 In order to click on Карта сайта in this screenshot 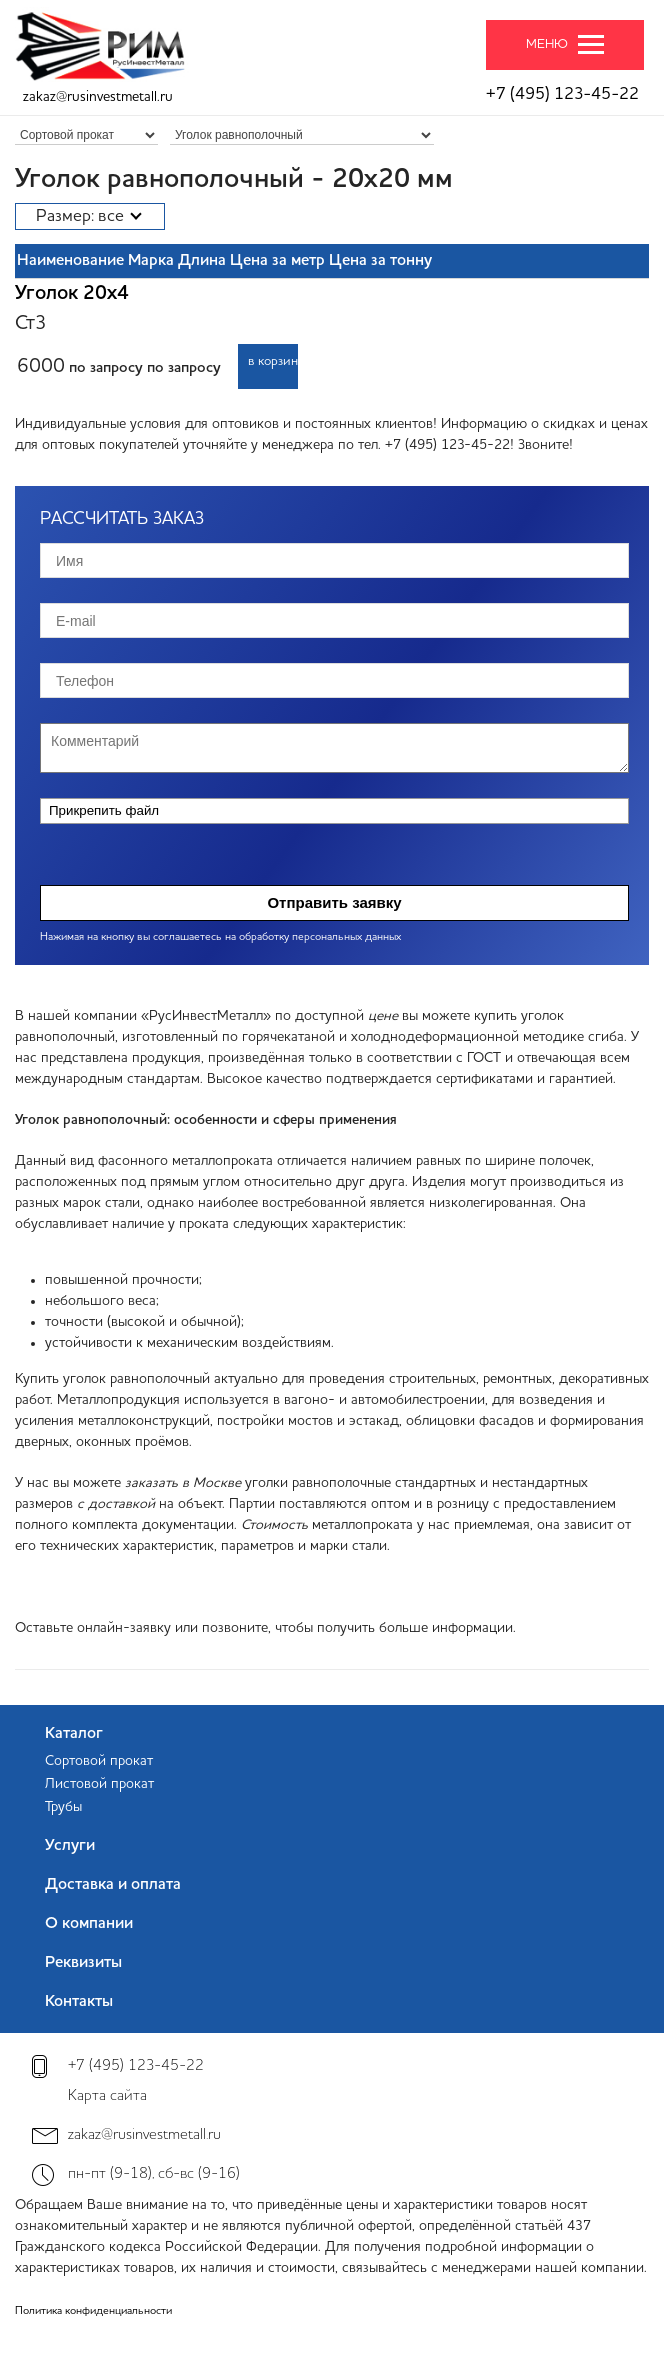, I will do `click(107, 2096)`.